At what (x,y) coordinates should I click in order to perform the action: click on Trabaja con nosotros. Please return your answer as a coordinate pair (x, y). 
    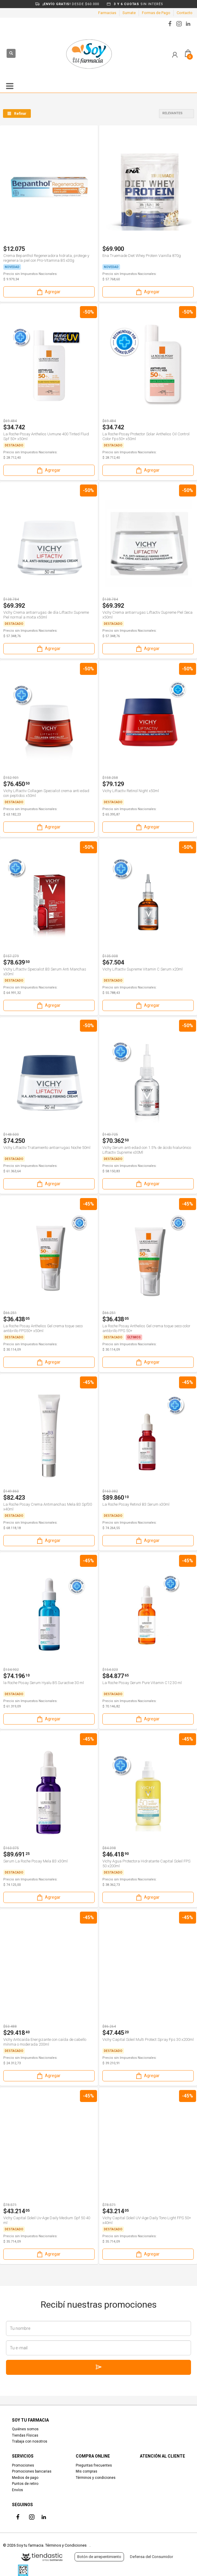
    Looking at the image, I should click on (29, 2441).